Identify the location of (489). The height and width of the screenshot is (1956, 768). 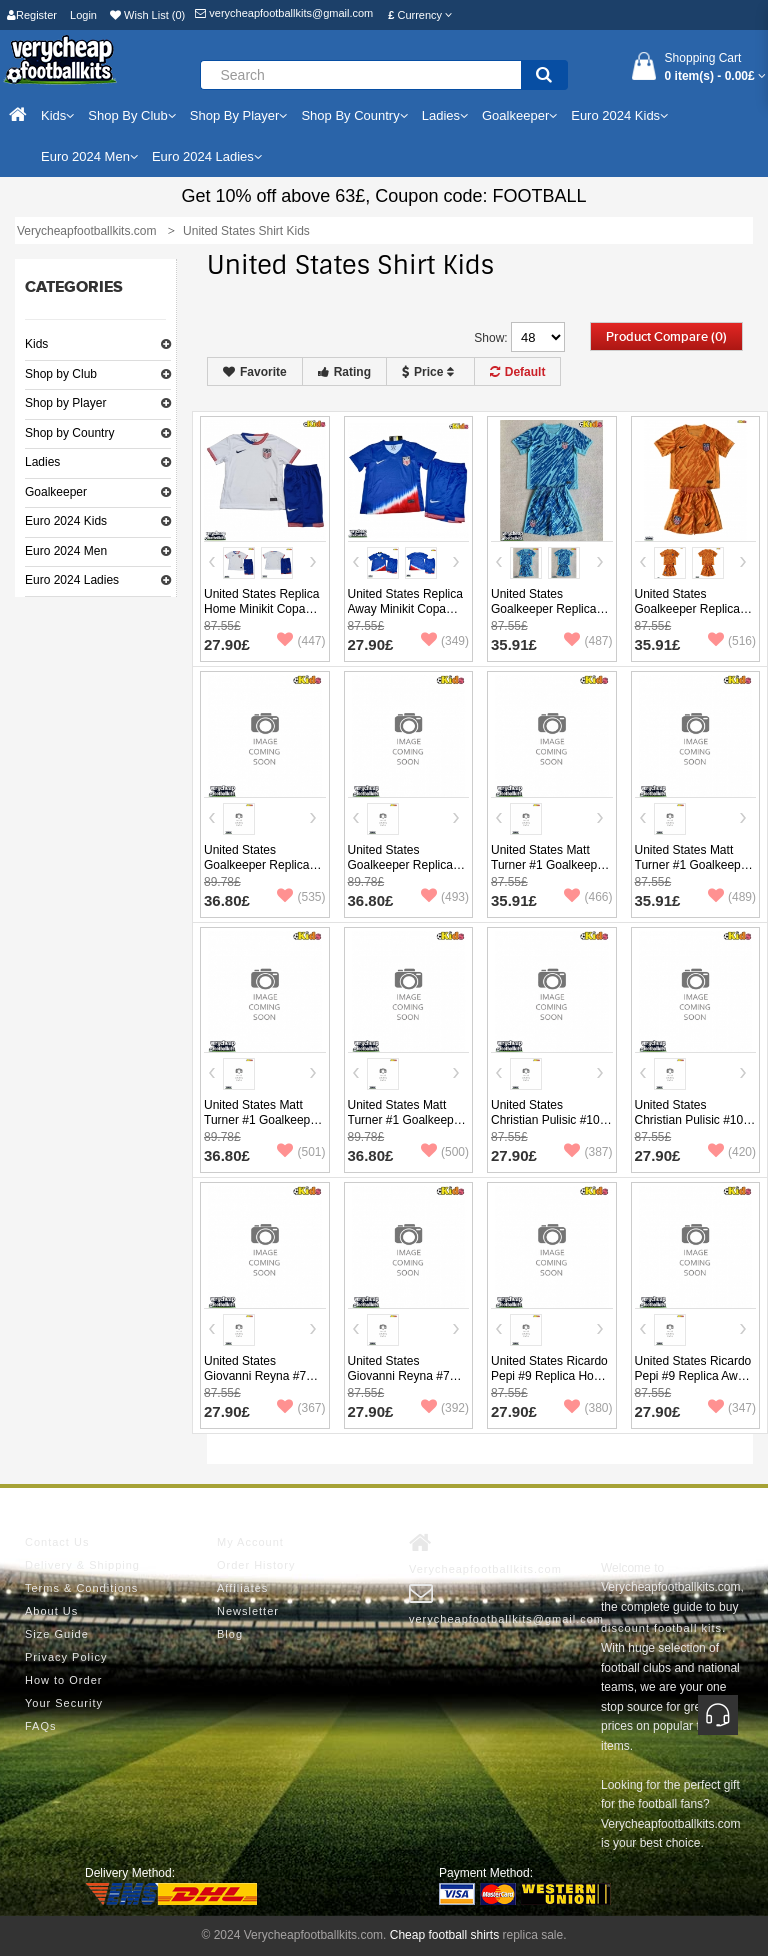
(732, 897).